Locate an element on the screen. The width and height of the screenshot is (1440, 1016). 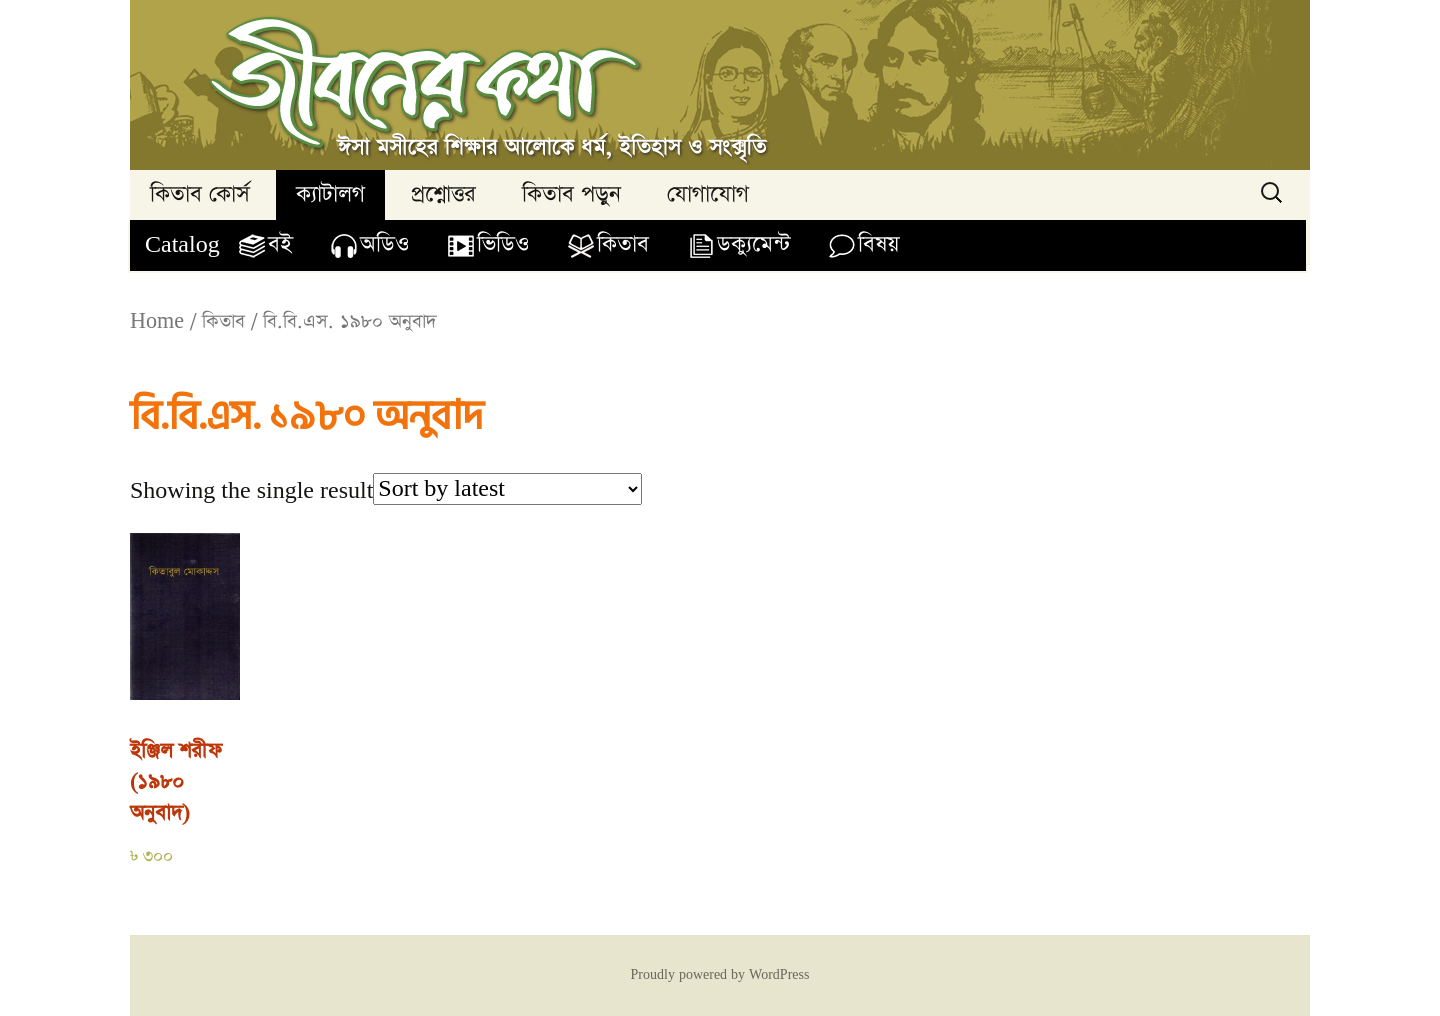
কিতাব পড়ুন is located at coordinates (571, 194).